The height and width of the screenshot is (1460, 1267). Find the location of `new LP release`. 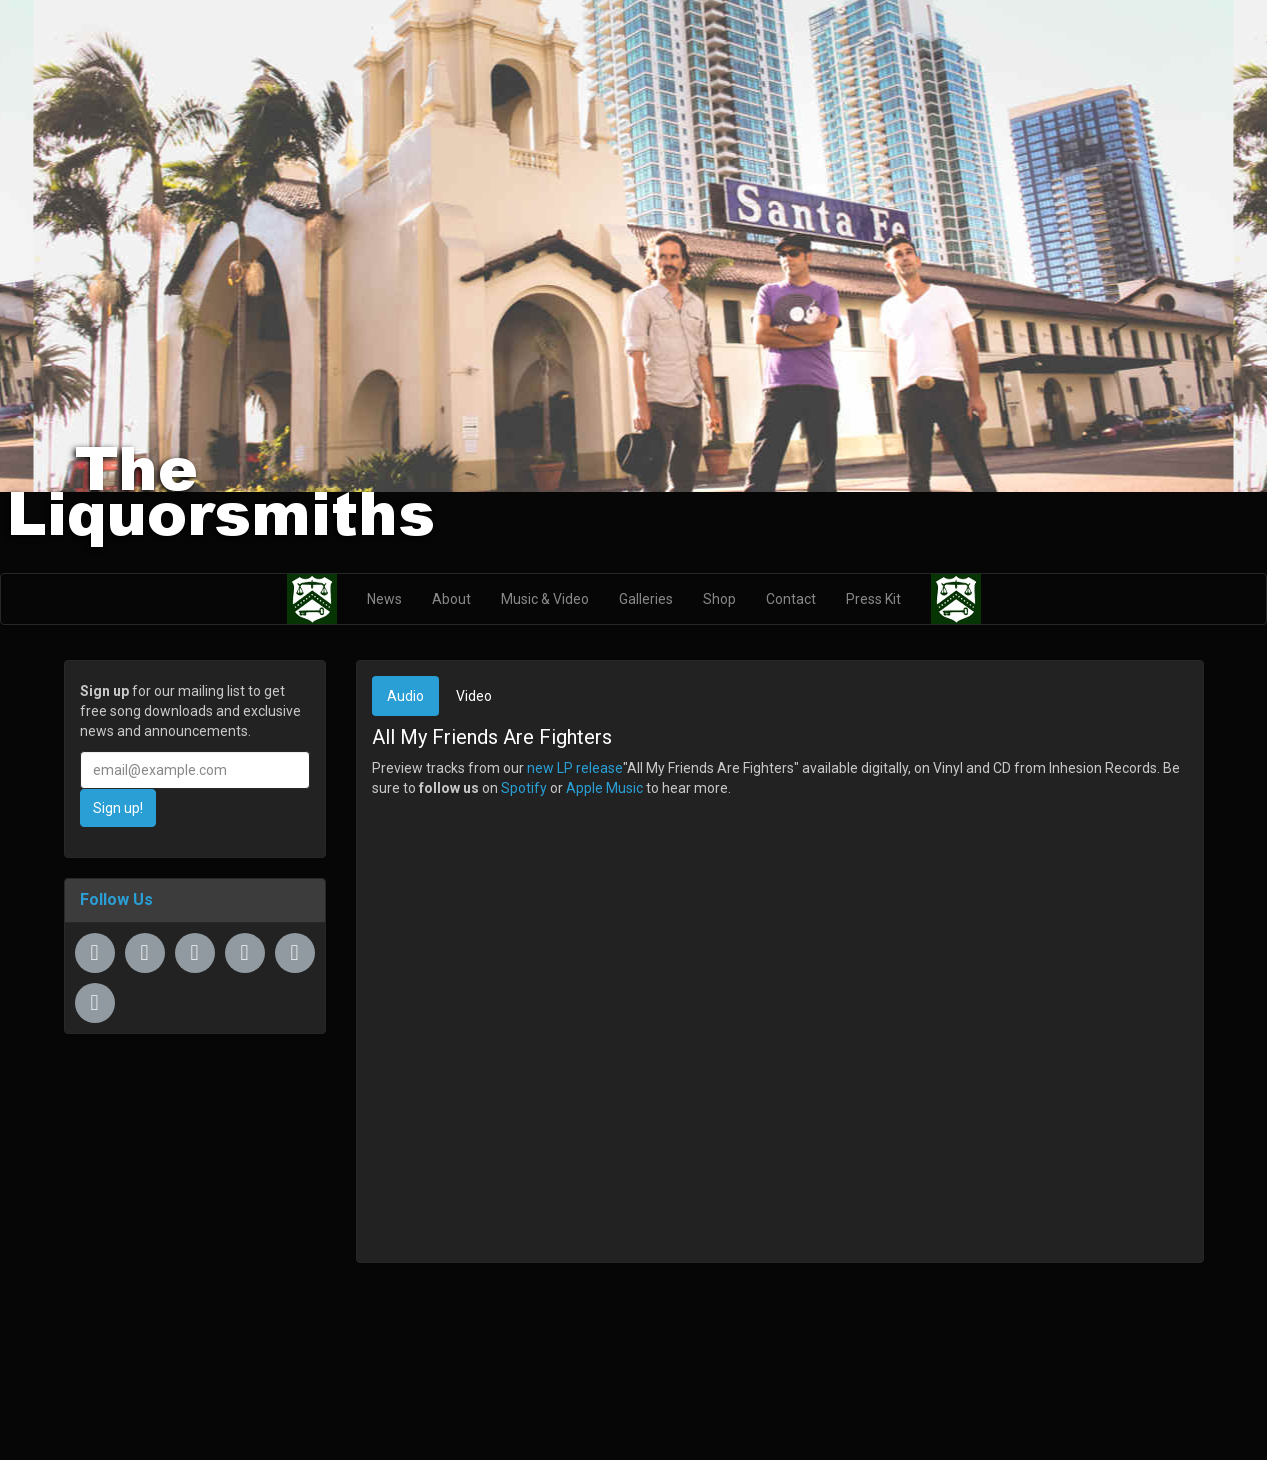

new LP release is located at coordinates (575, 768).